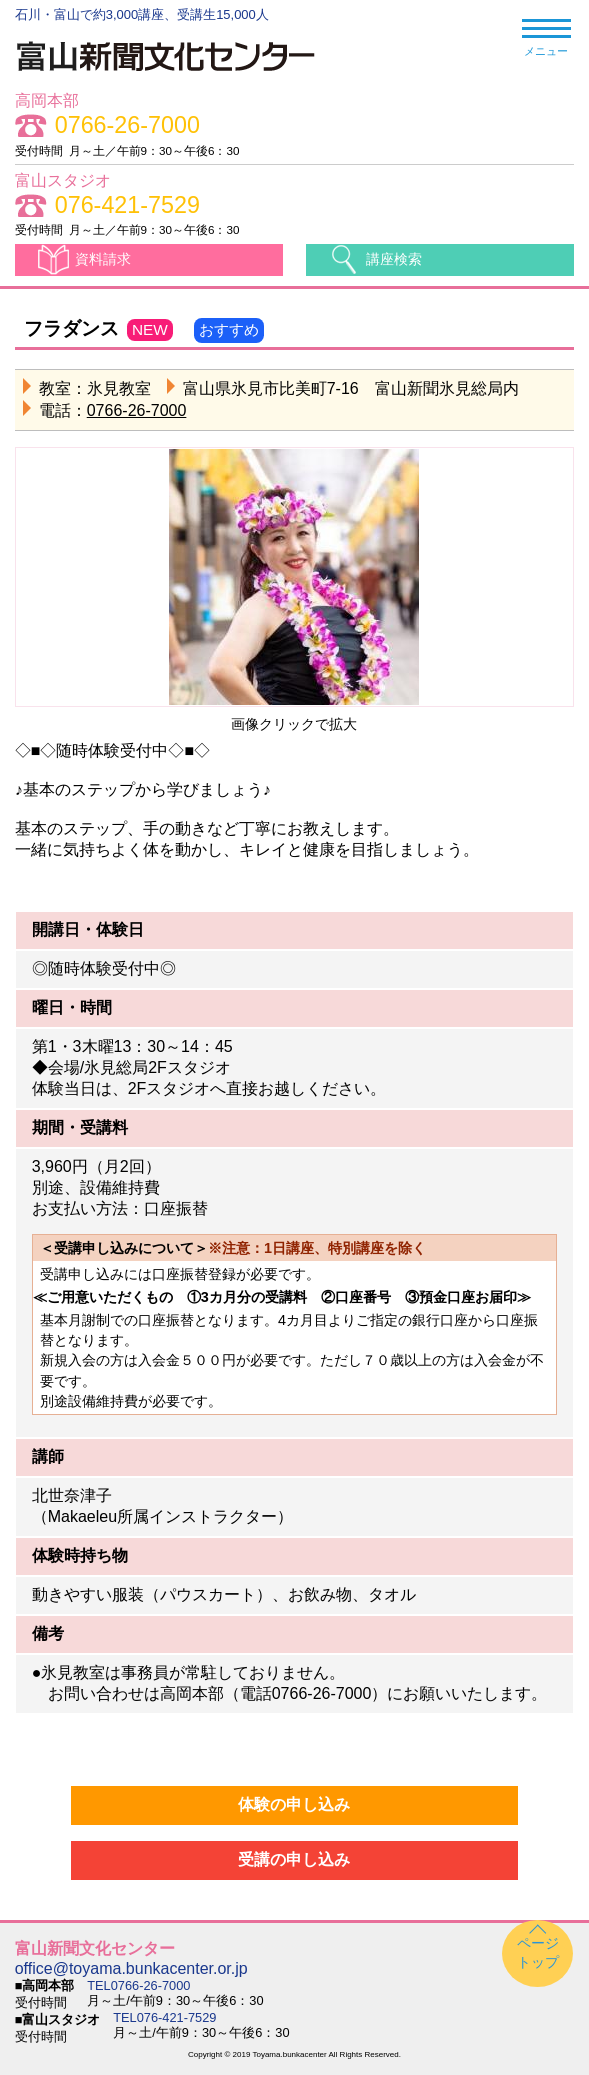 The height and width of the screenshot is (2075, 589). What do you see at coordinates (131, 1968) in the screenshot?
I see `office@toyama.bunkacenter.or.jp` at bounding box center [131, 1968].